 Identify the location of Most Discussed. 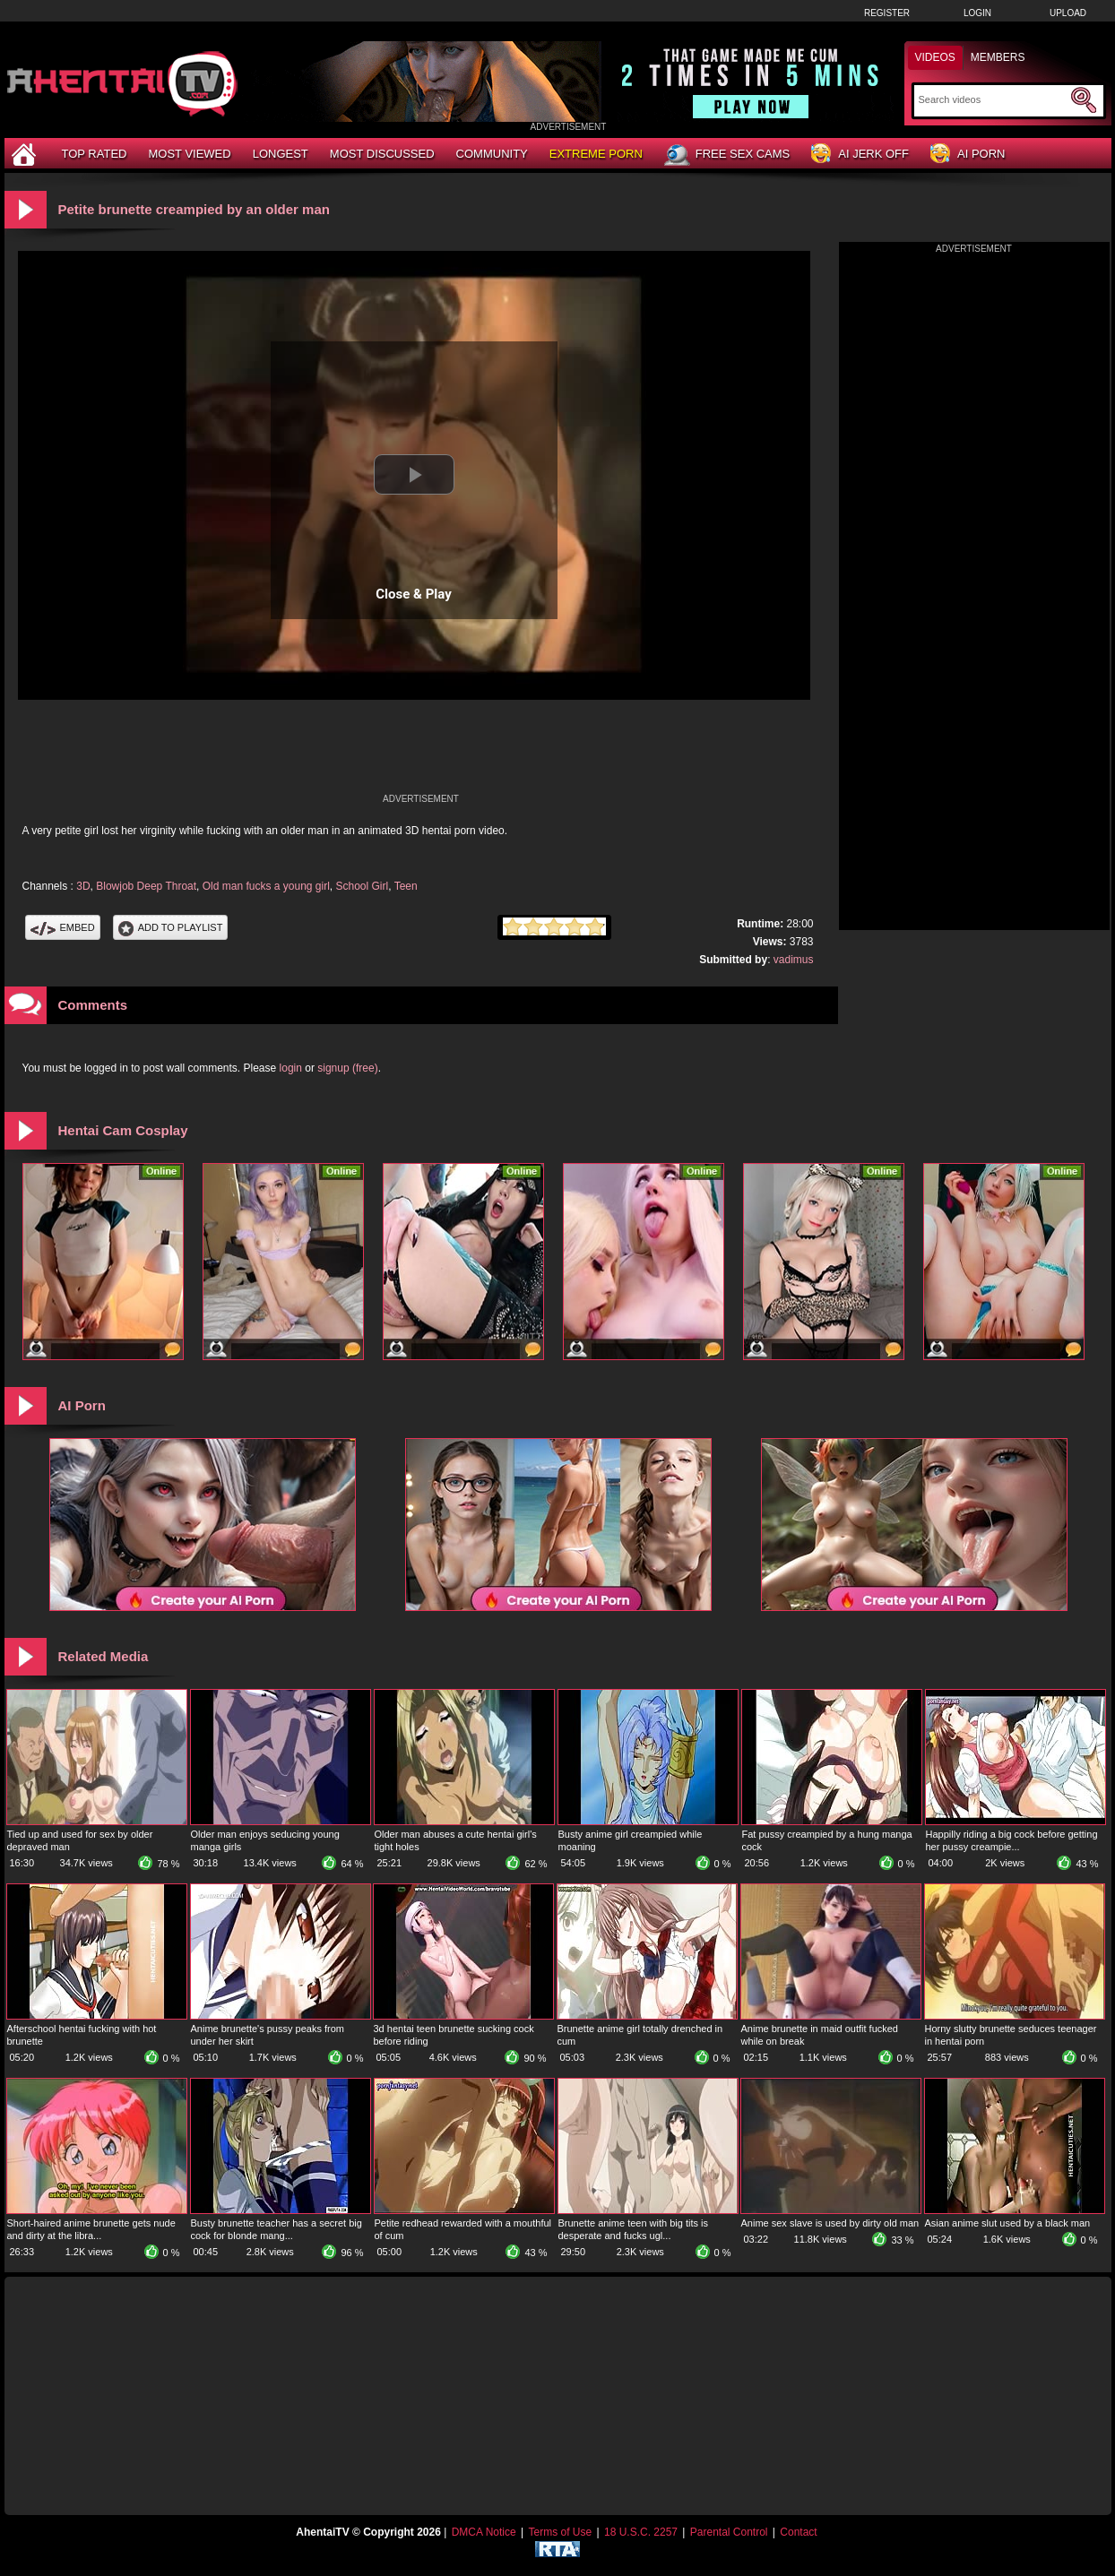
(382, 153).